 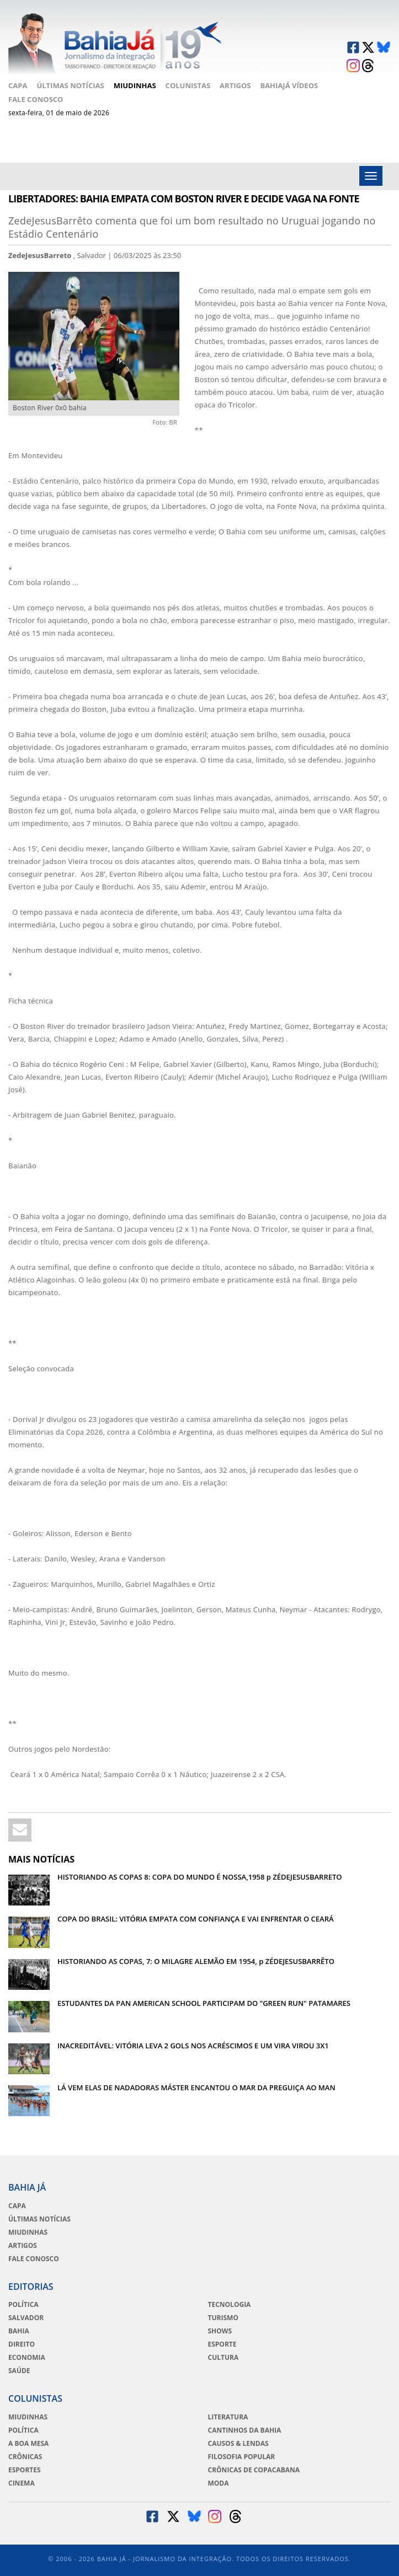 I want to click on Literatura, so click(x=228, y=2417).